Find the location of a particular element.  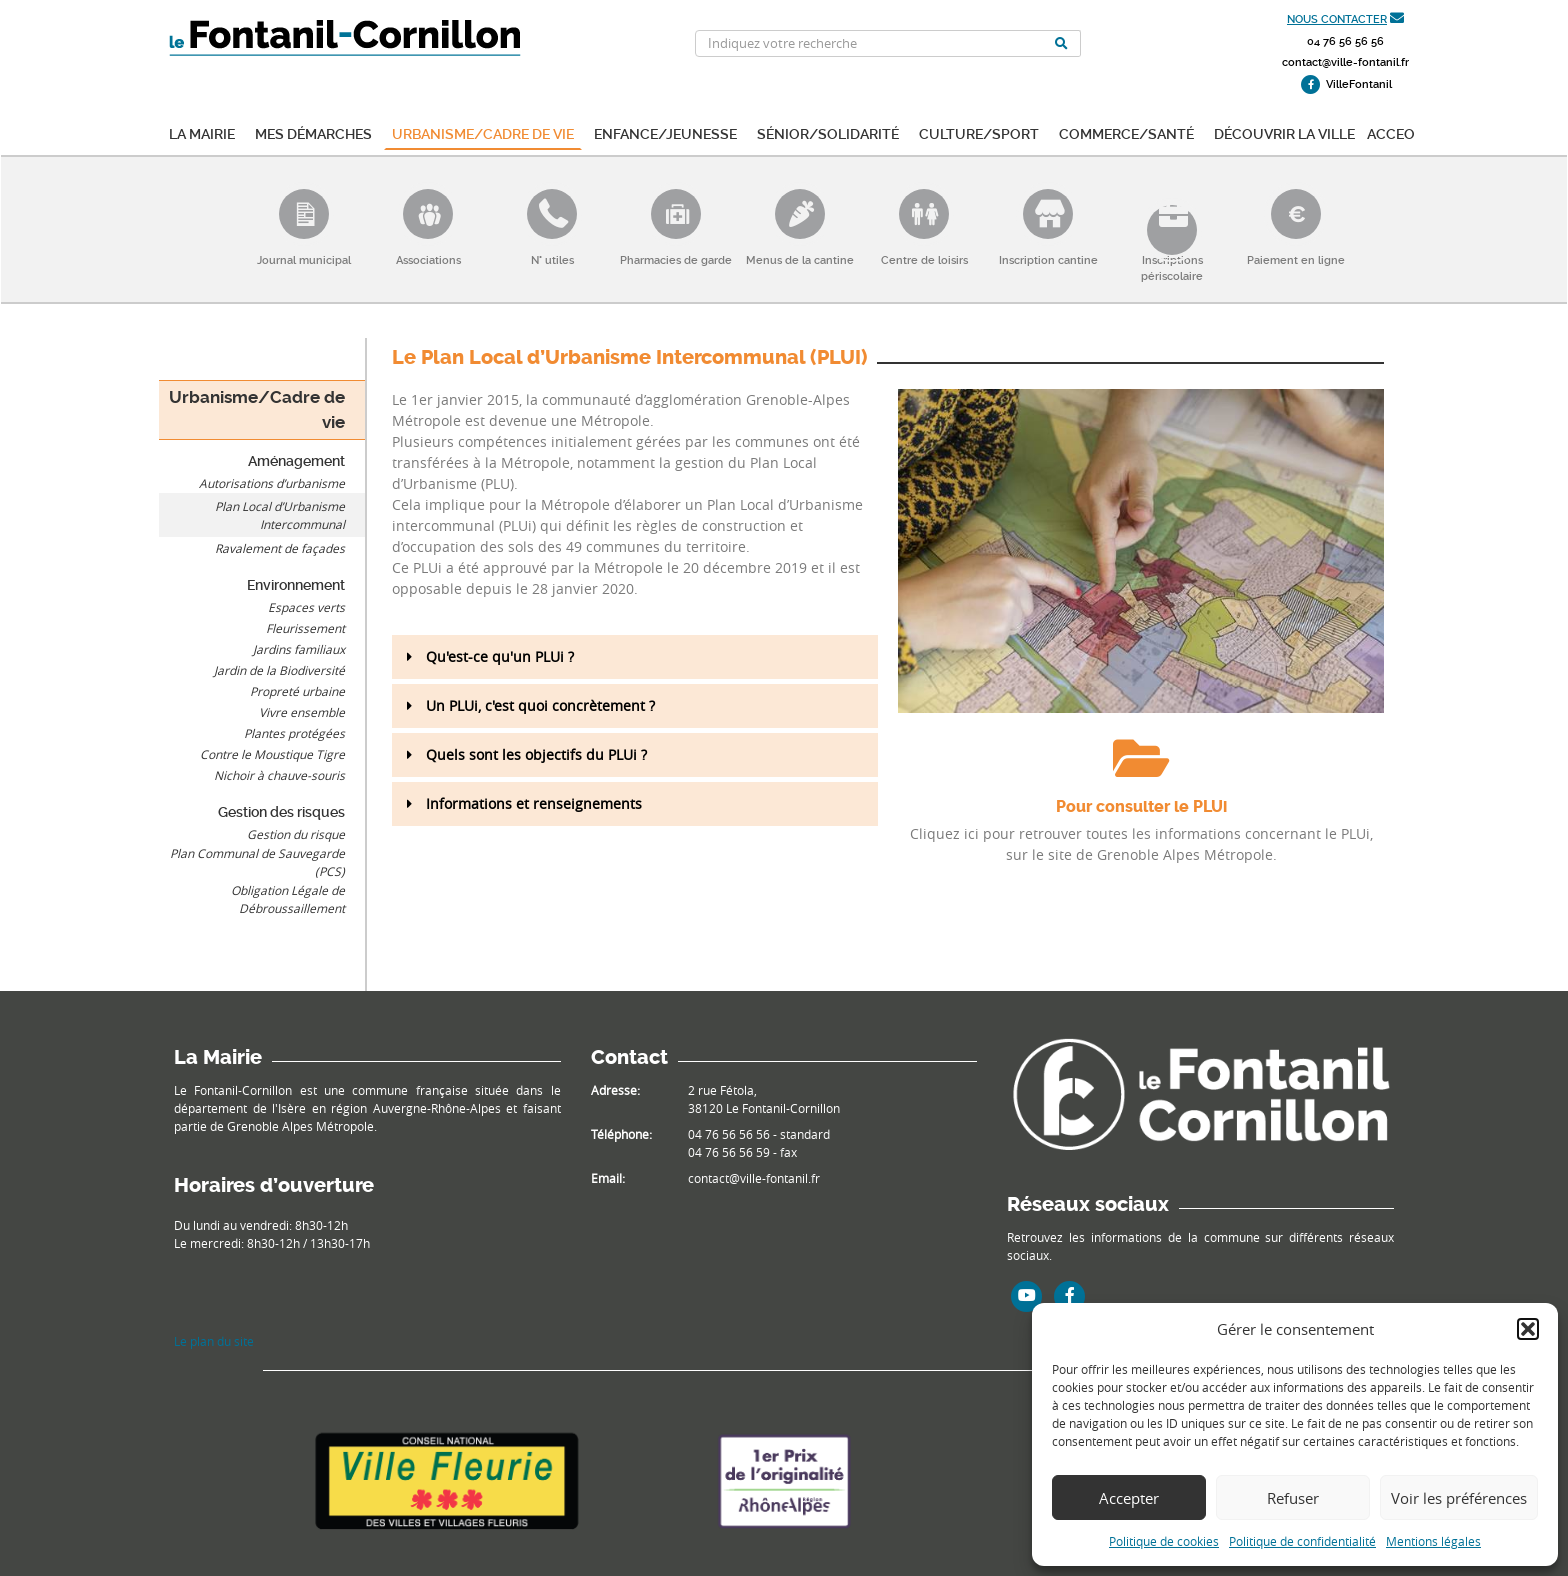

Gestion du risque is located at coordinates (296, 834).